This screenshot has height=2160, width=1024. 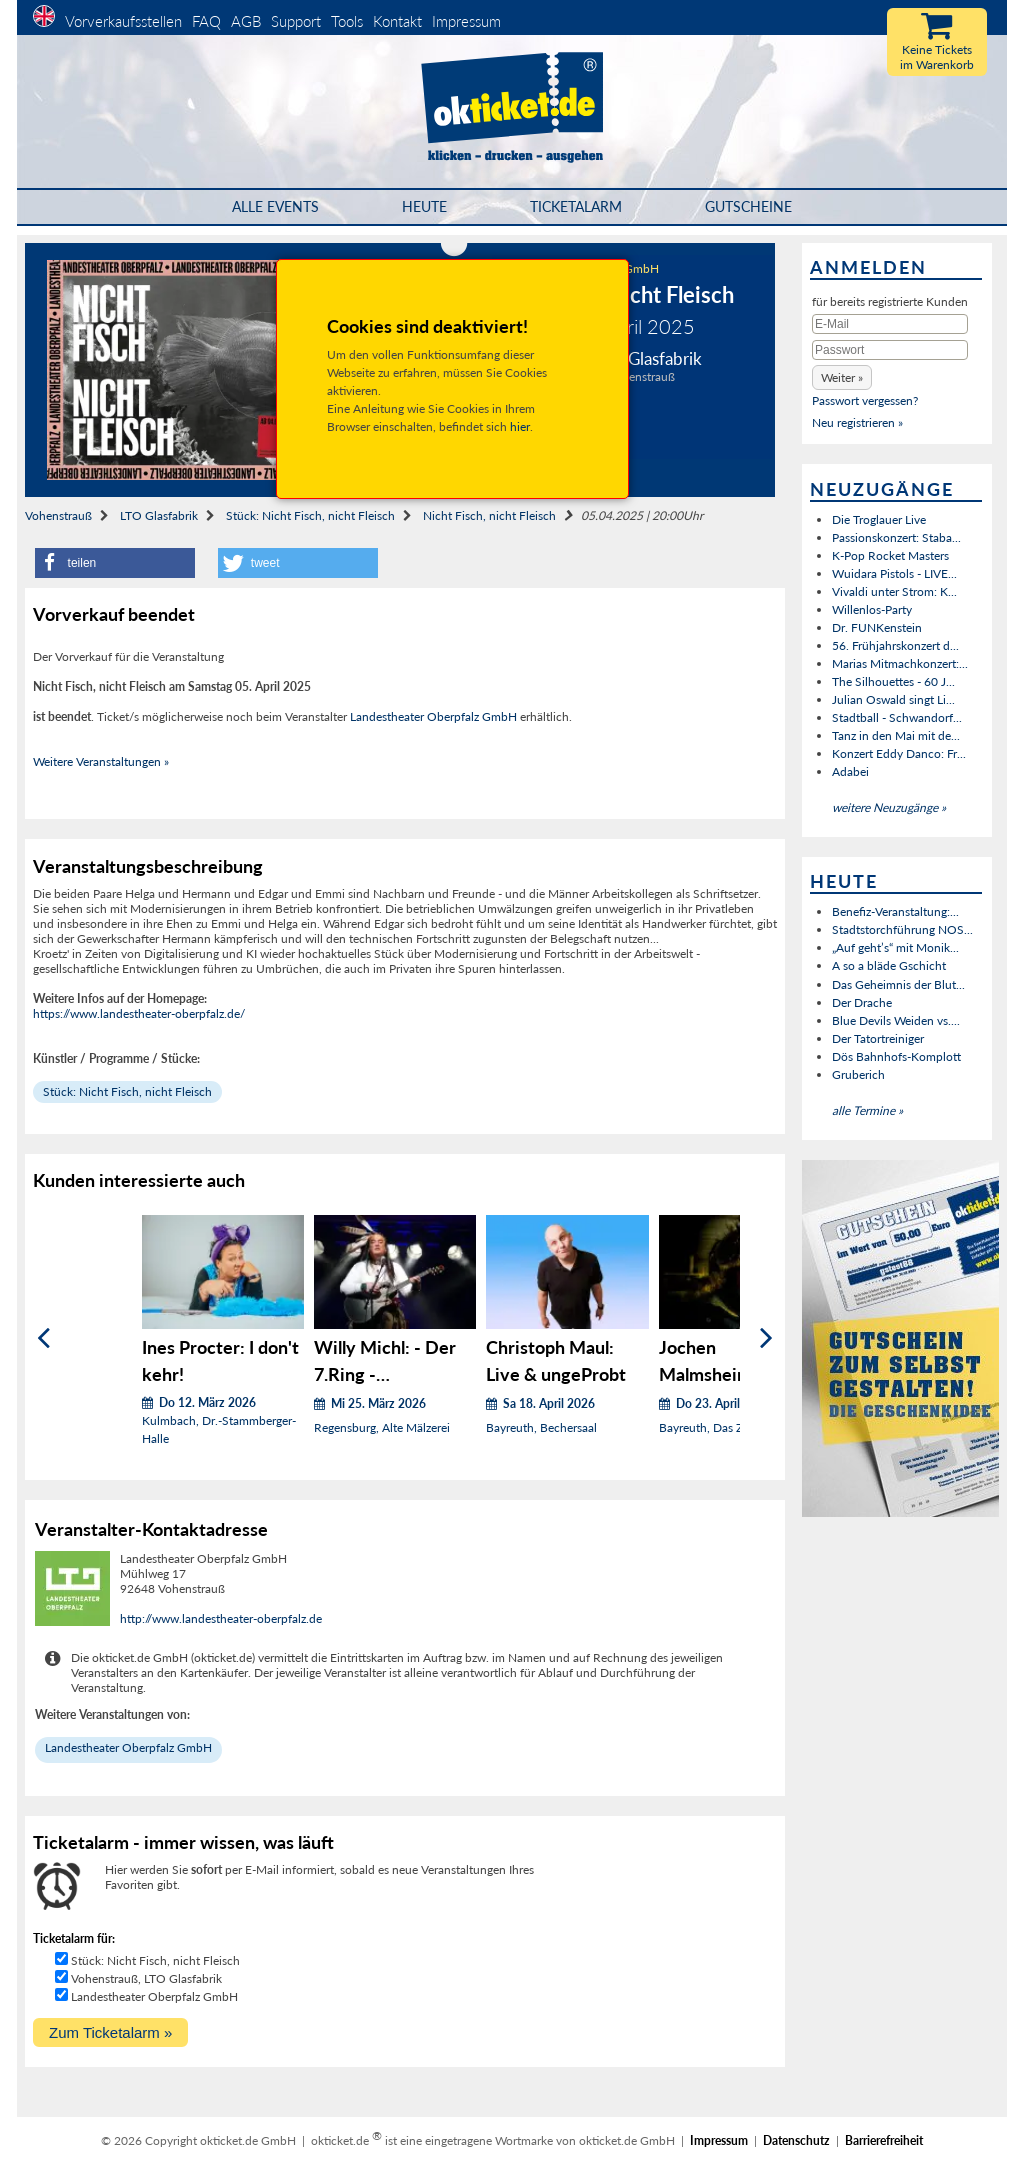 I want to click on Nicht Fisch, nicht Fleisch, so click(x=489, y=515).